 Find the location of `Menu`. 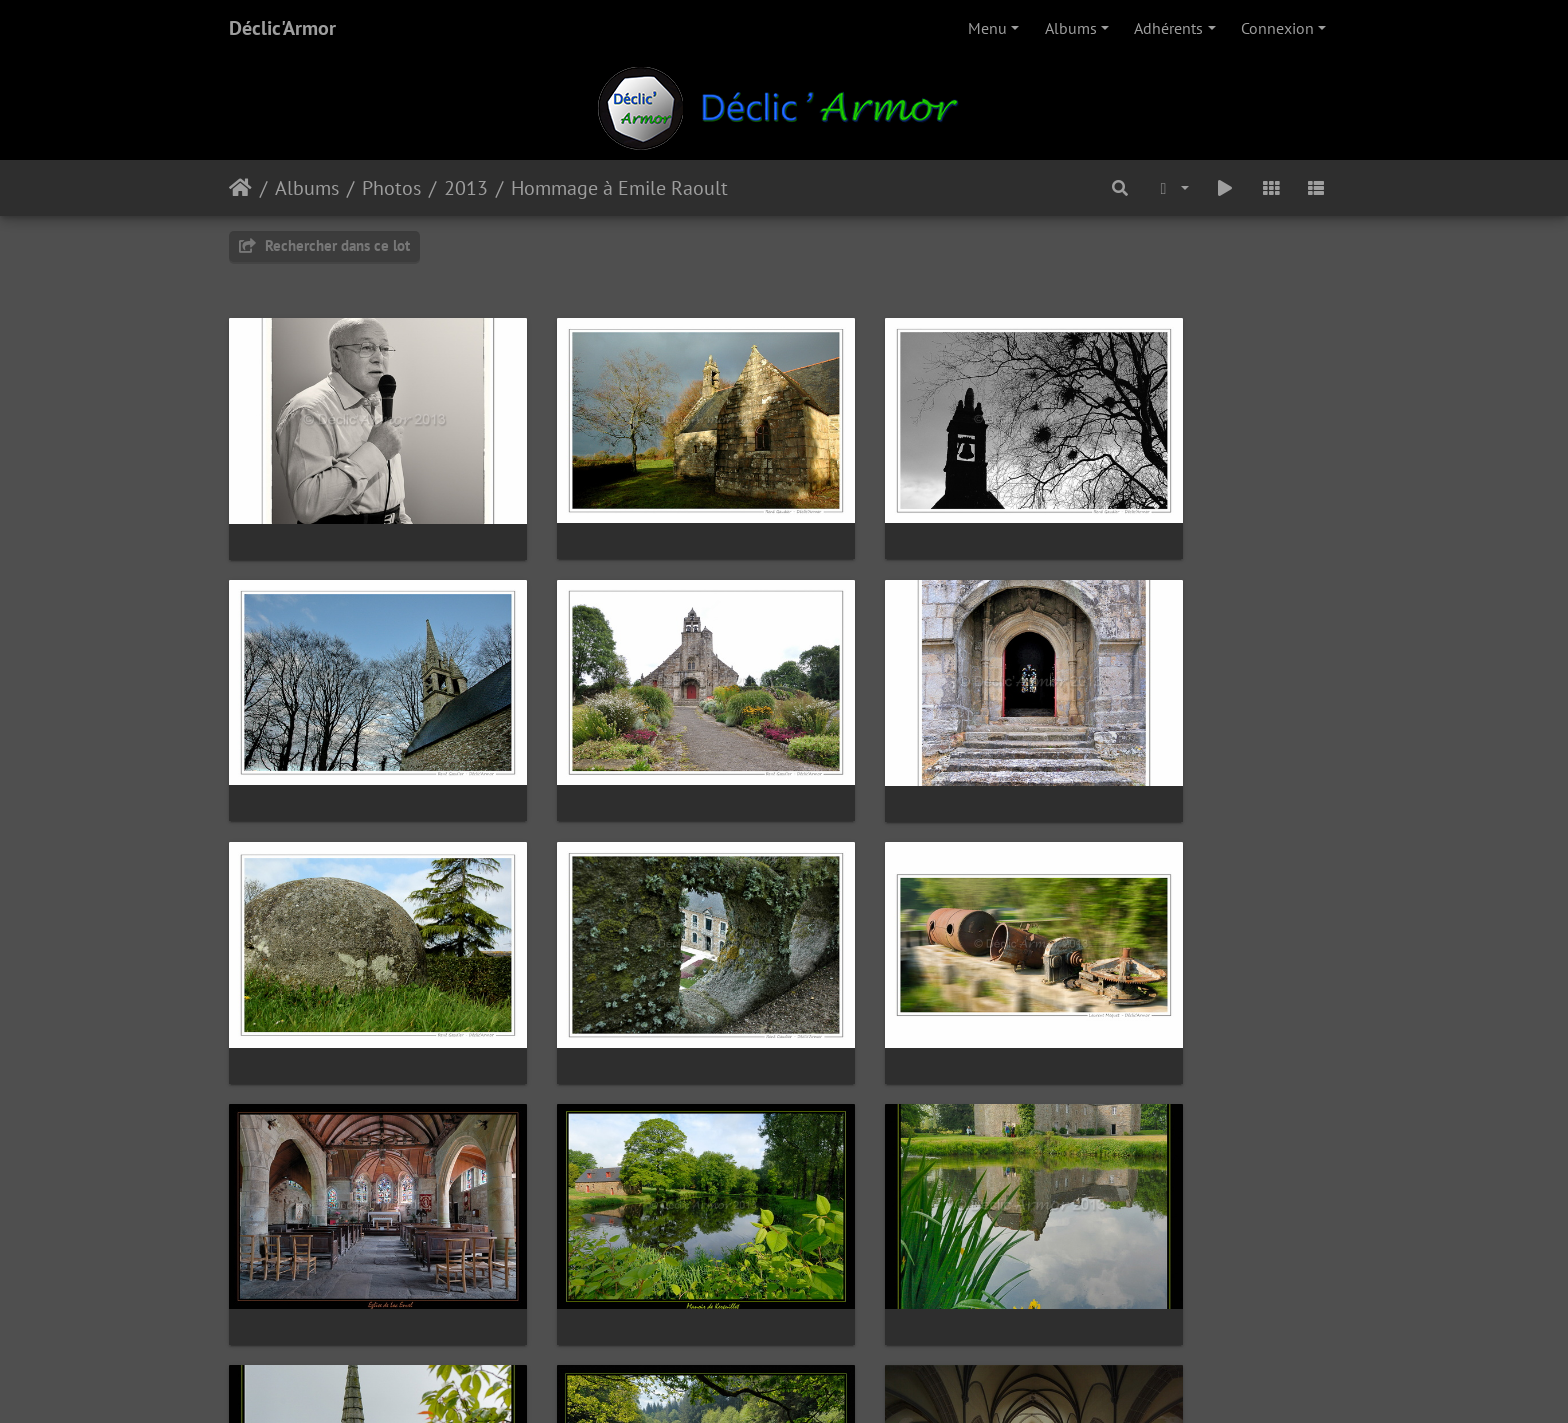

Menu is located at coordinates (987, 28).